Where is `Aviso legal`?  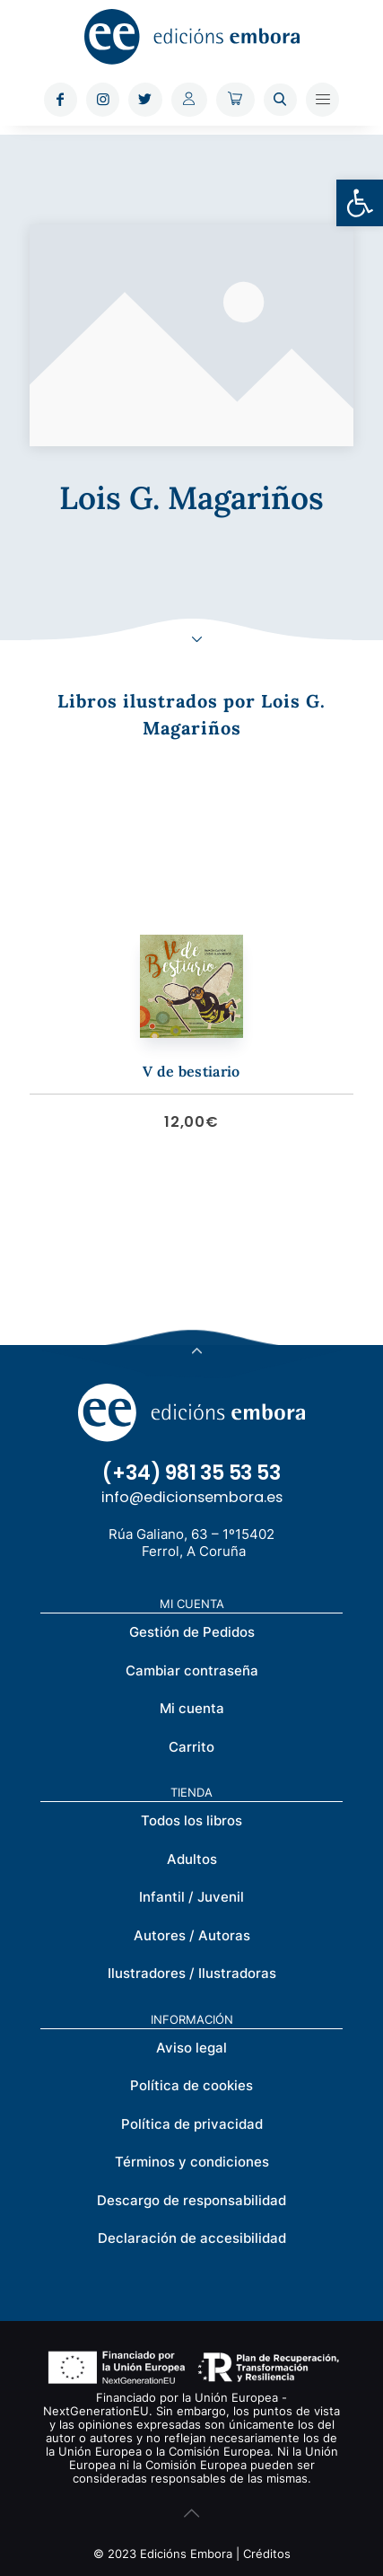
Aviso legal is located at coordinates (191, 2047).